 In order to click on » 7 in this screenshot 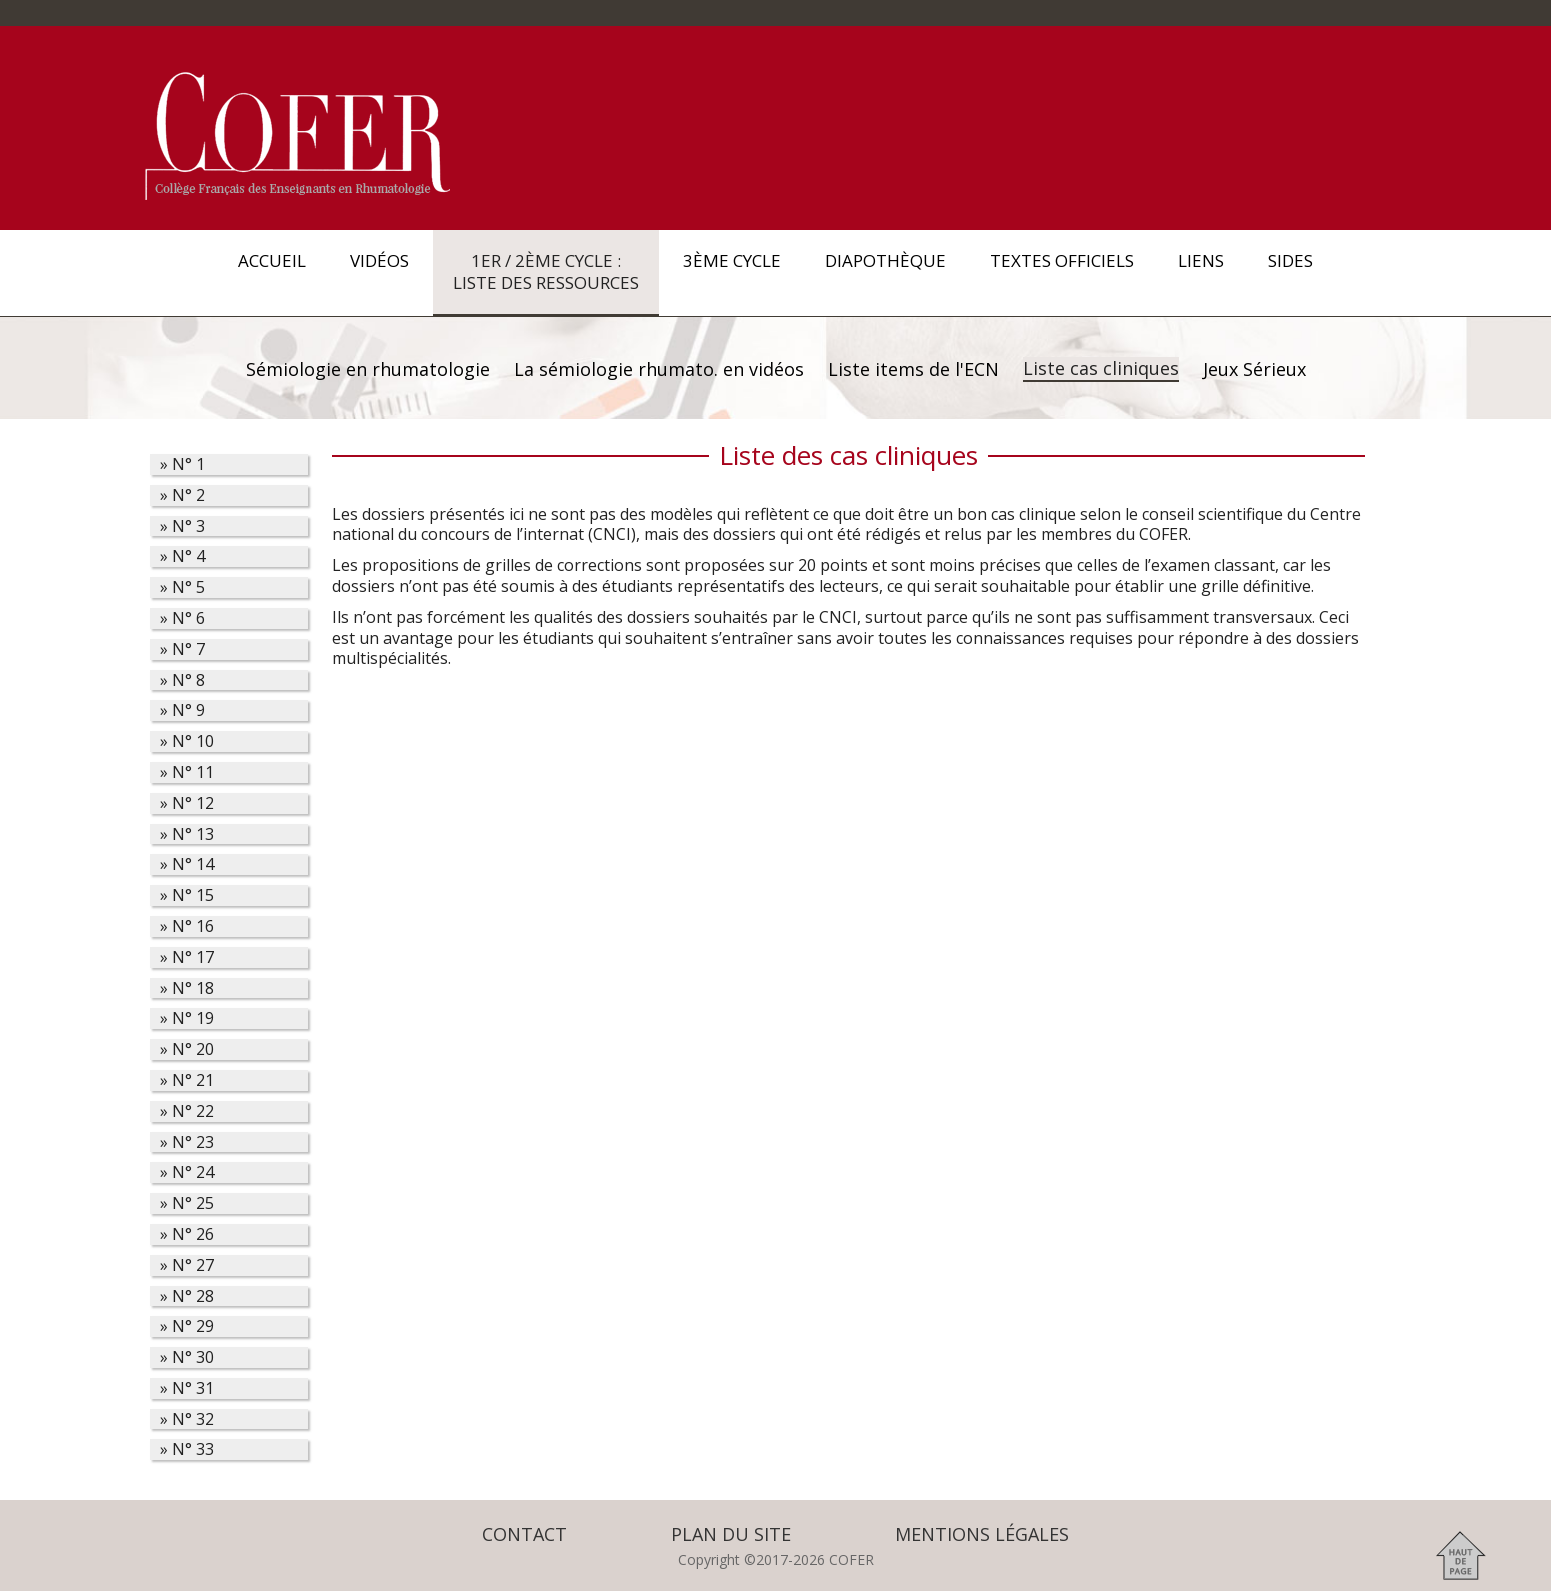, I will do `click(182, 649)`.